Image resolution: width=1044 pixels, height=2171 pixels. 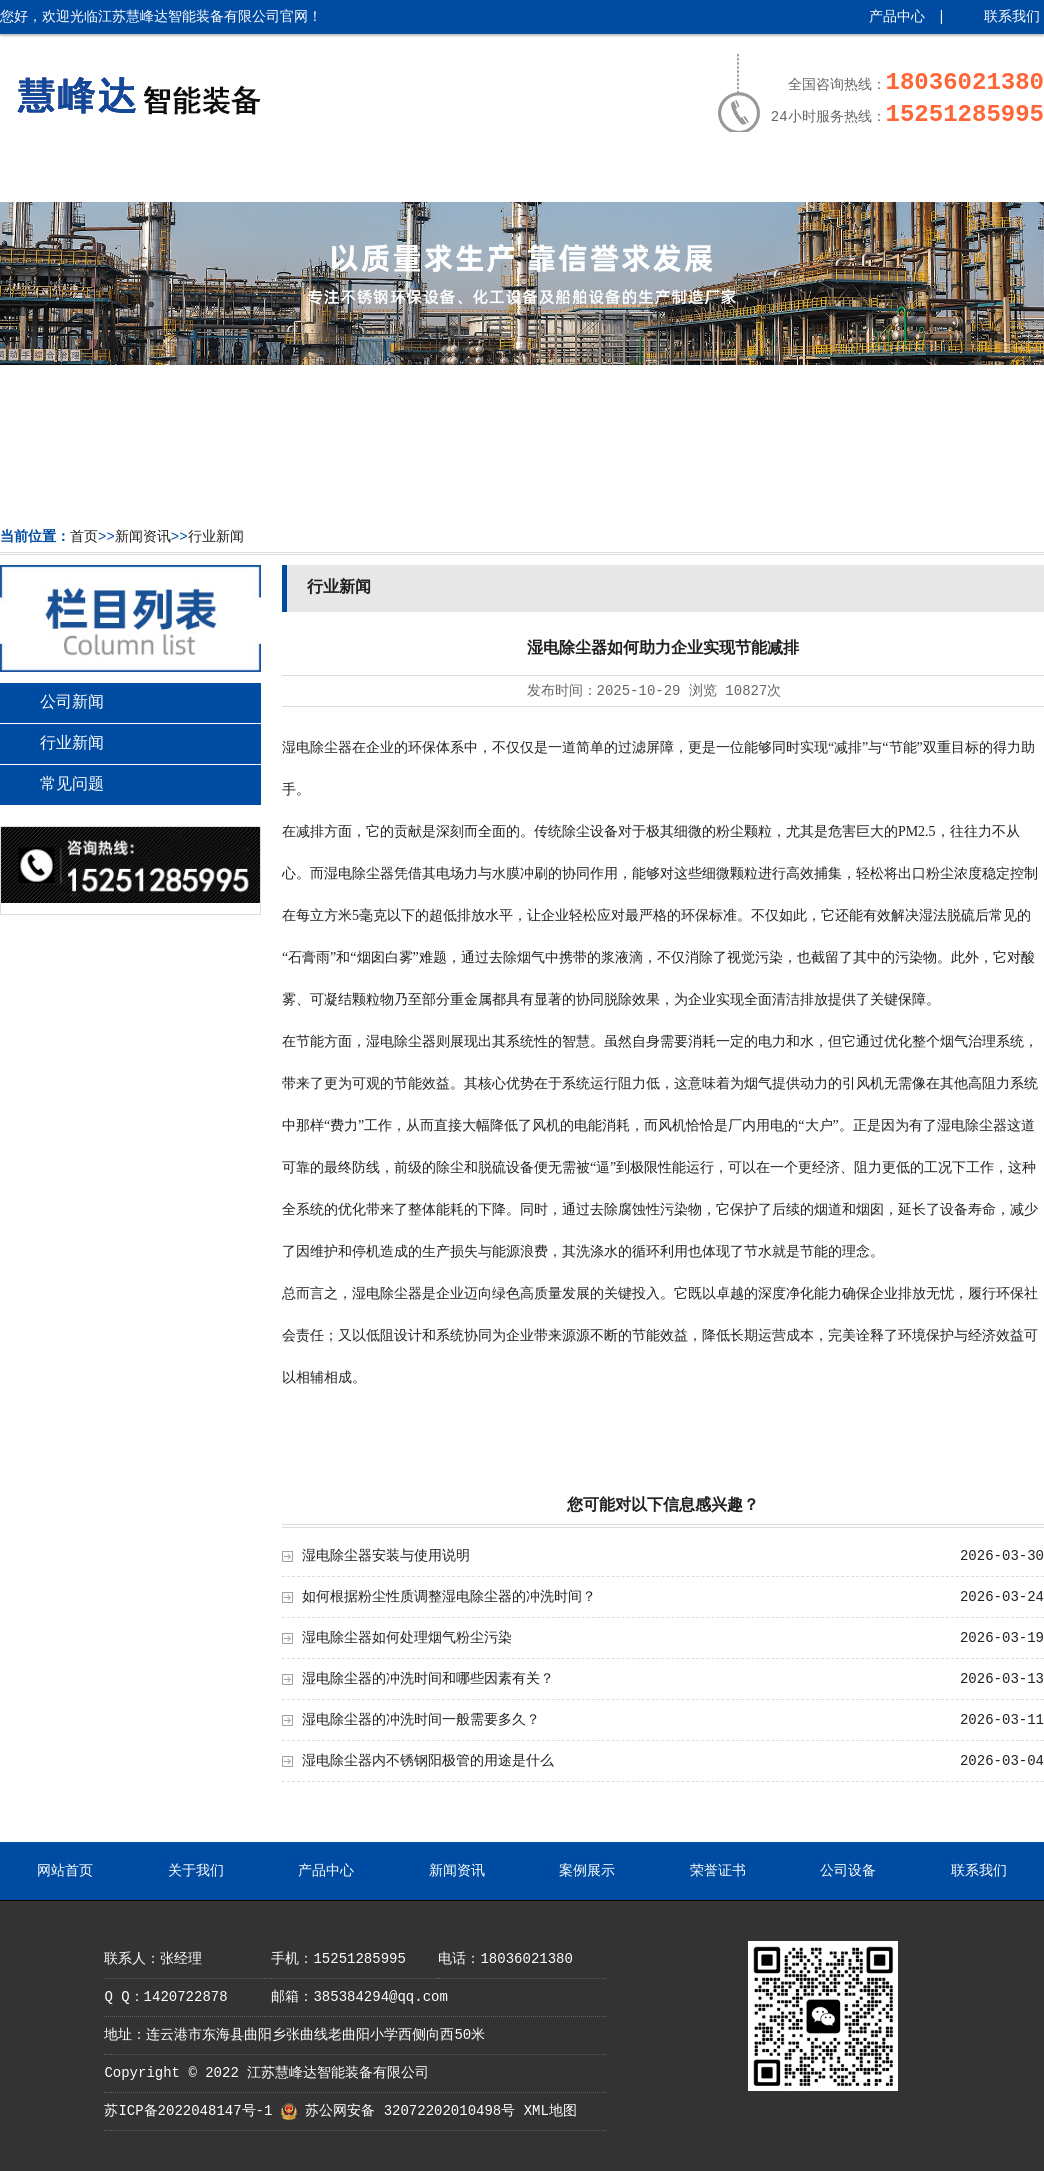 I want to click on 网站首页, so click(x=64, y=177).